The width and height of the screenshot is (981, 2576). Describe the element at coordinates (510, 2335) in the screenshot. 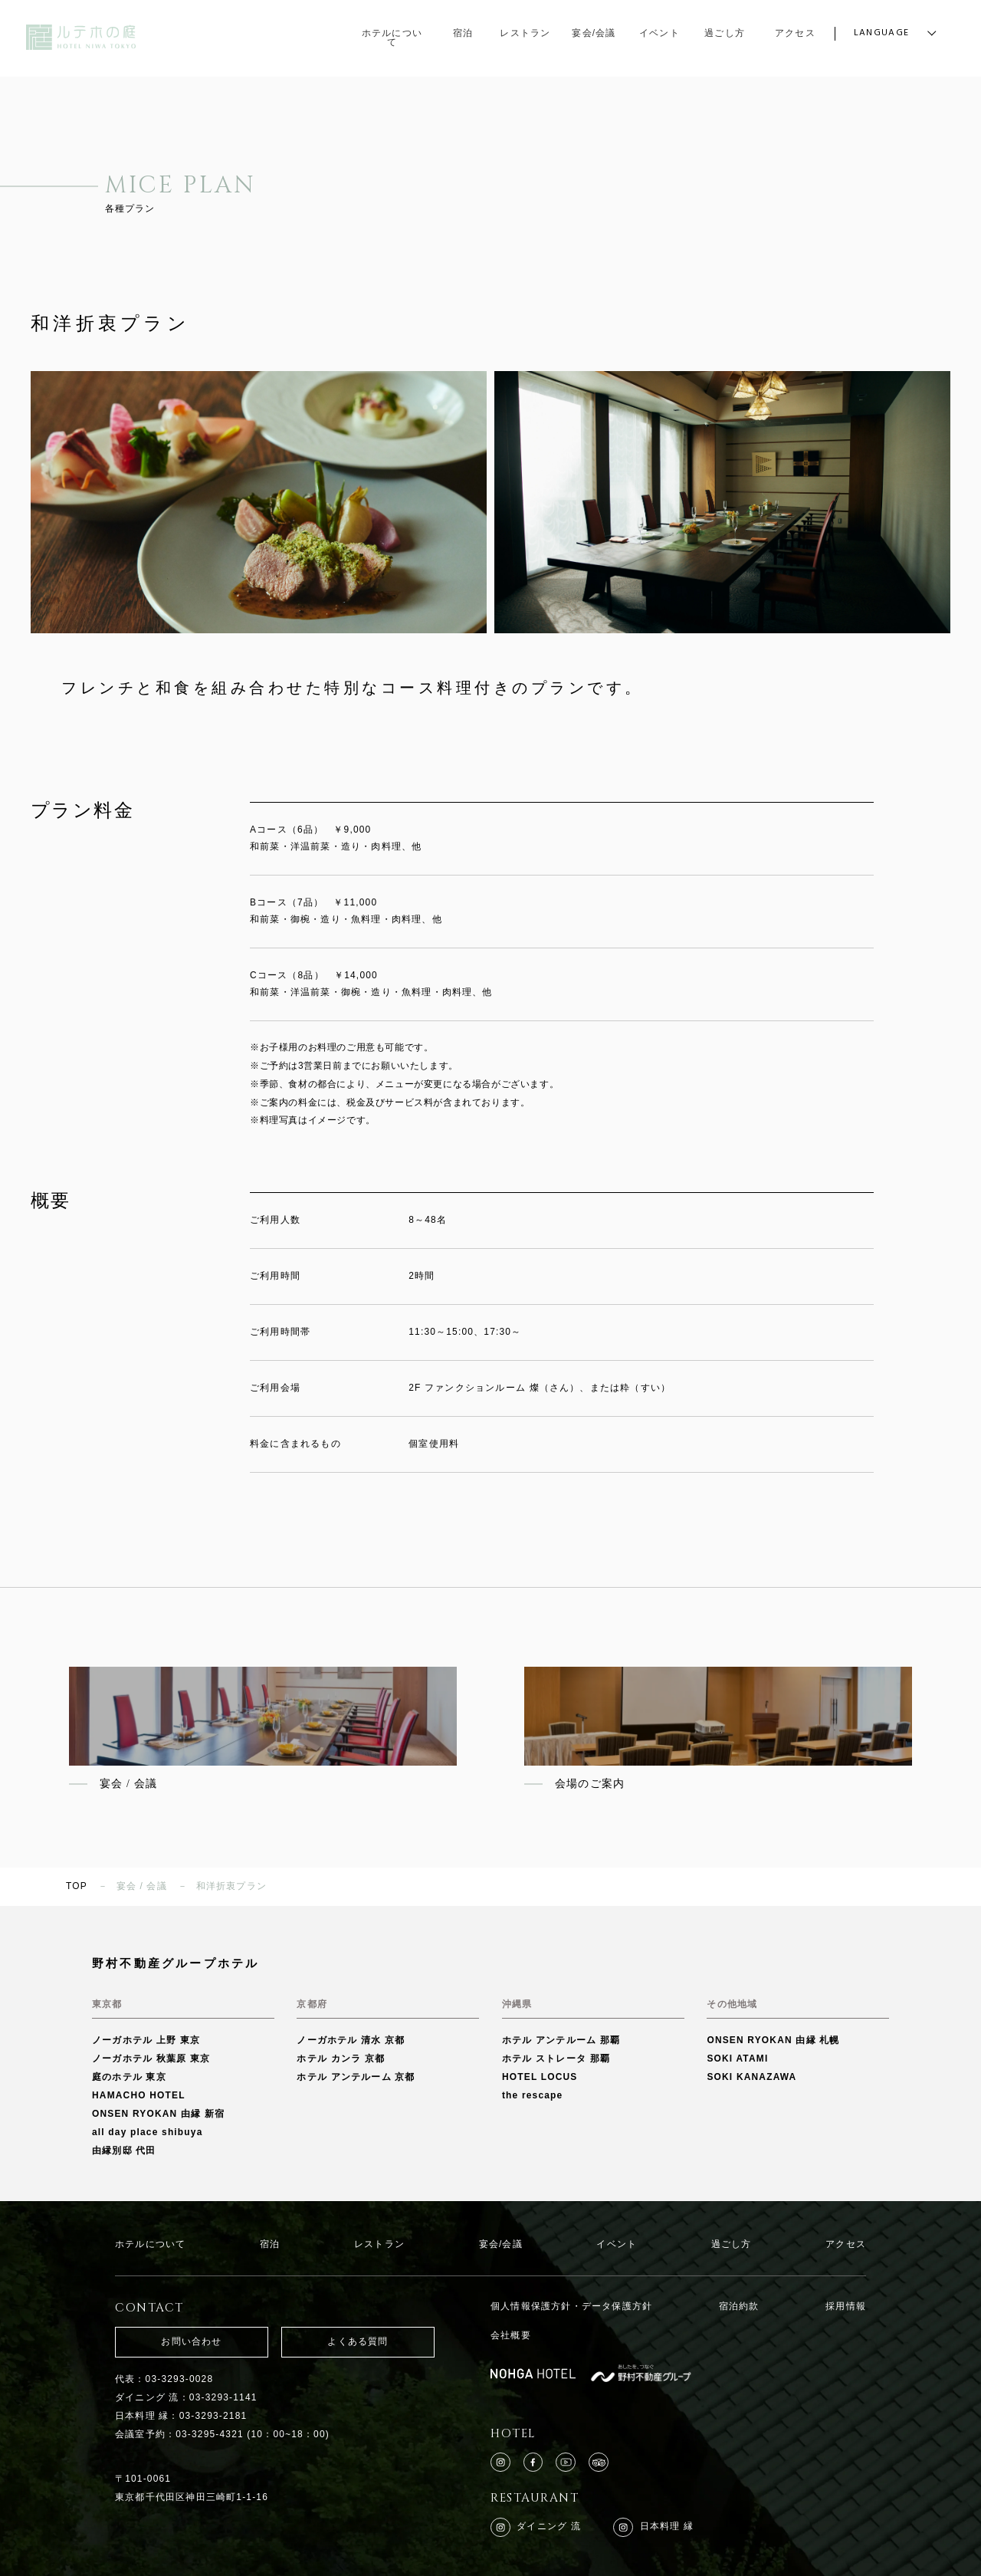

I see `会社概要` at that location.